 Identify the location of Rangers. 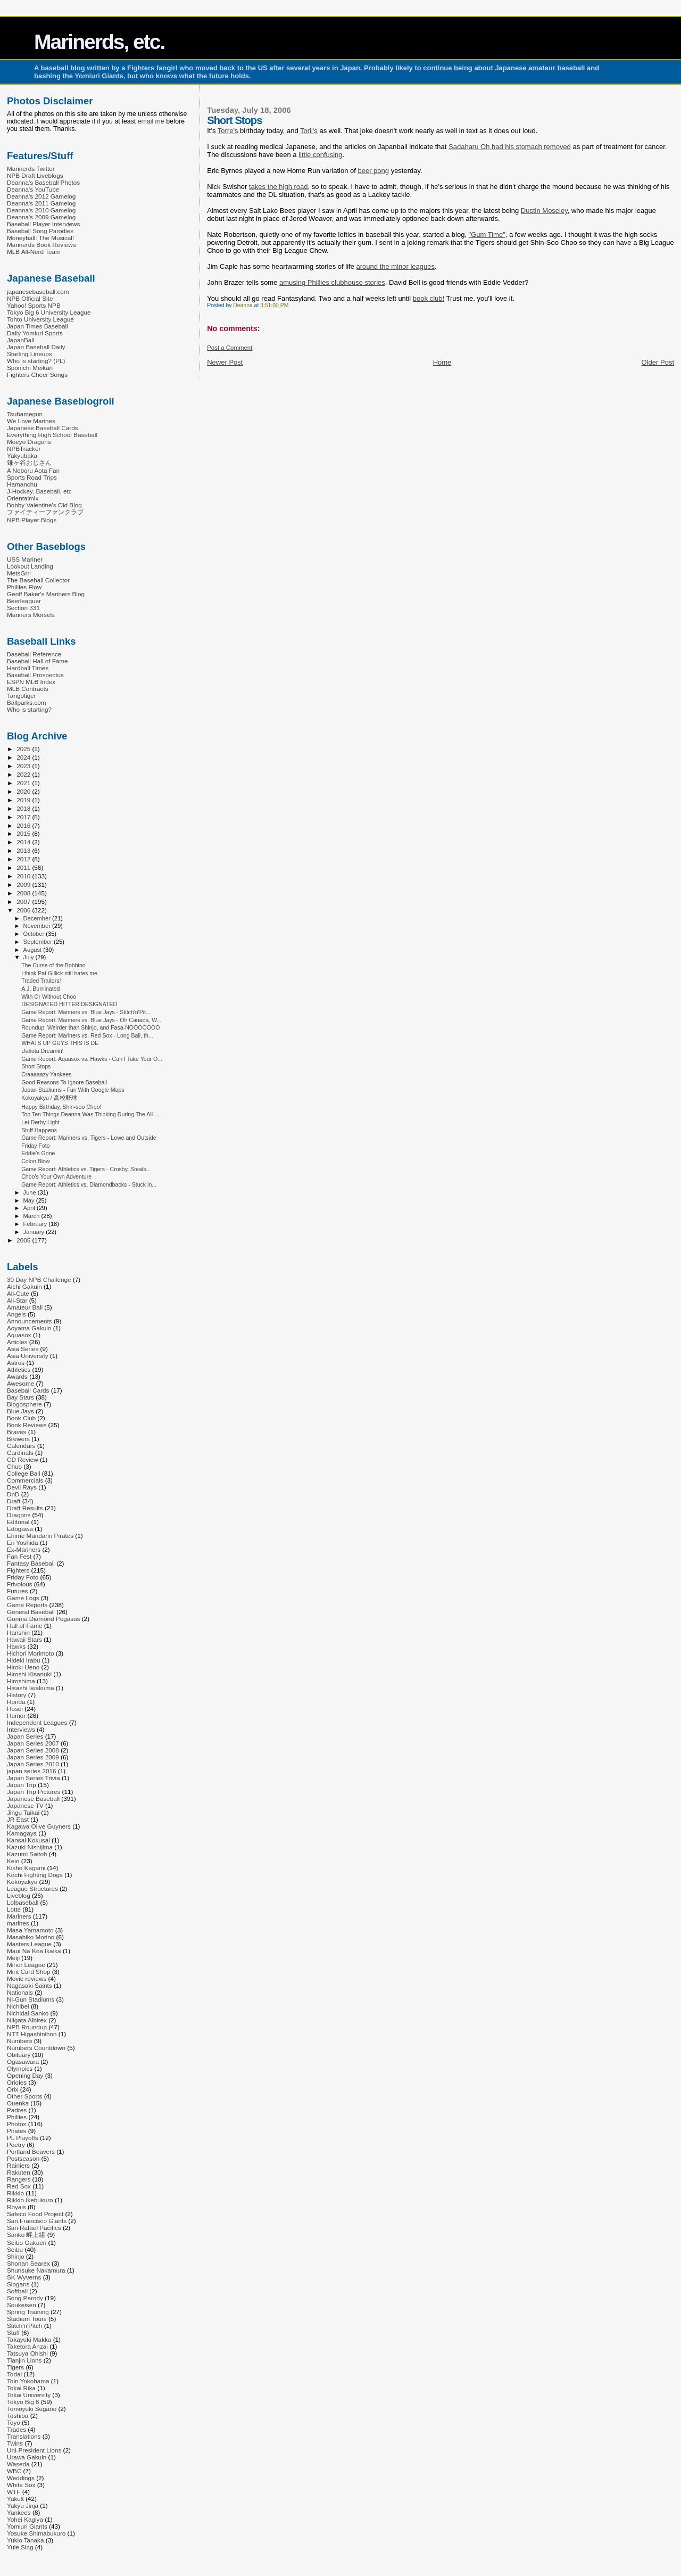
(18, 2179).